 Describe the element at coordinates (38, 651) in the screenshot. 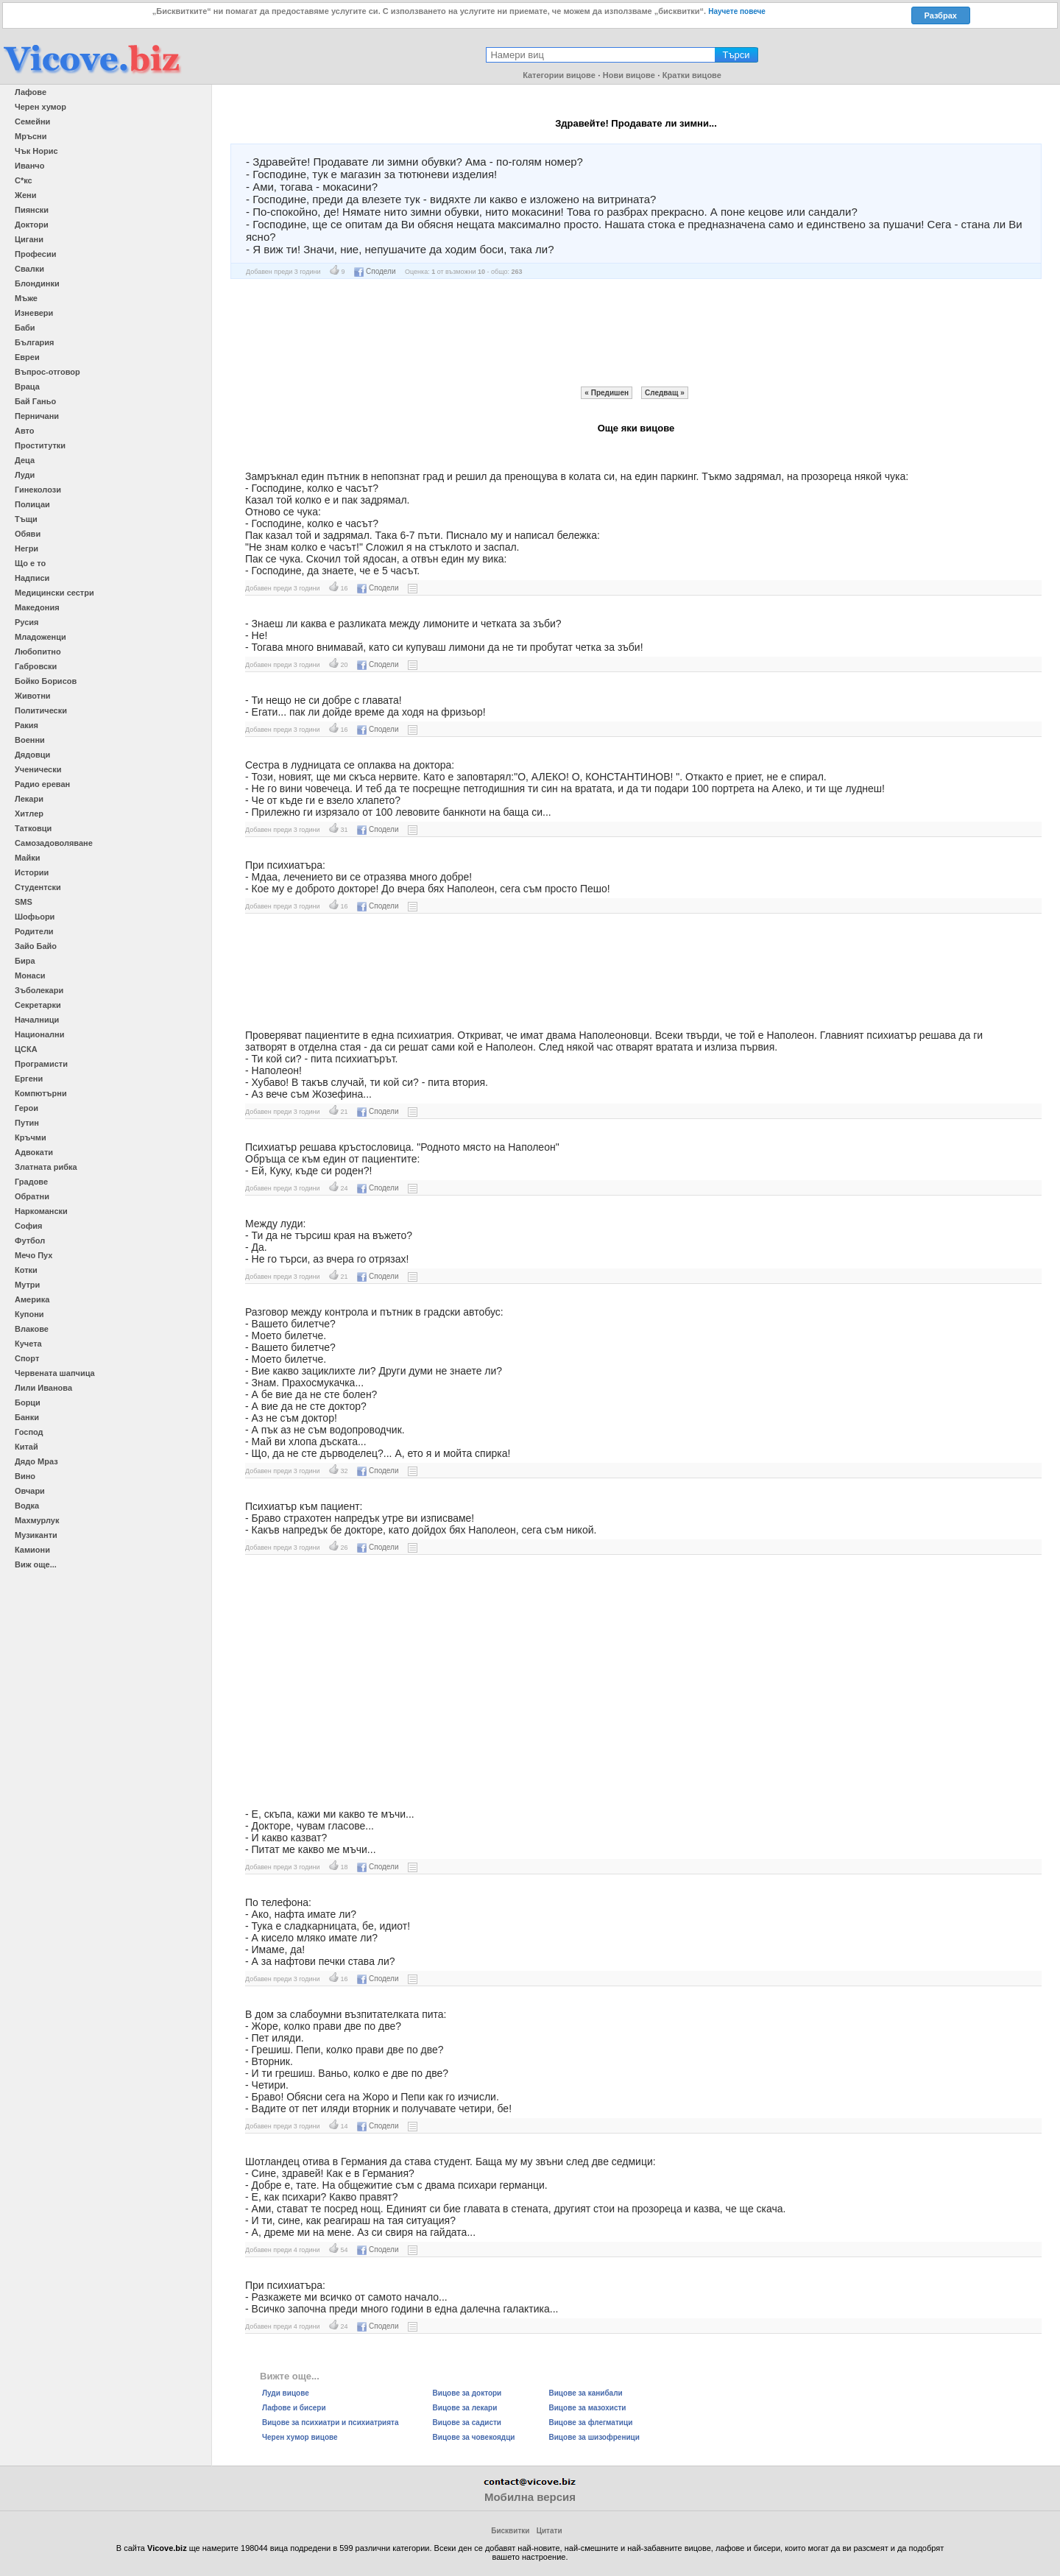

I see `Любопитно` at that location.